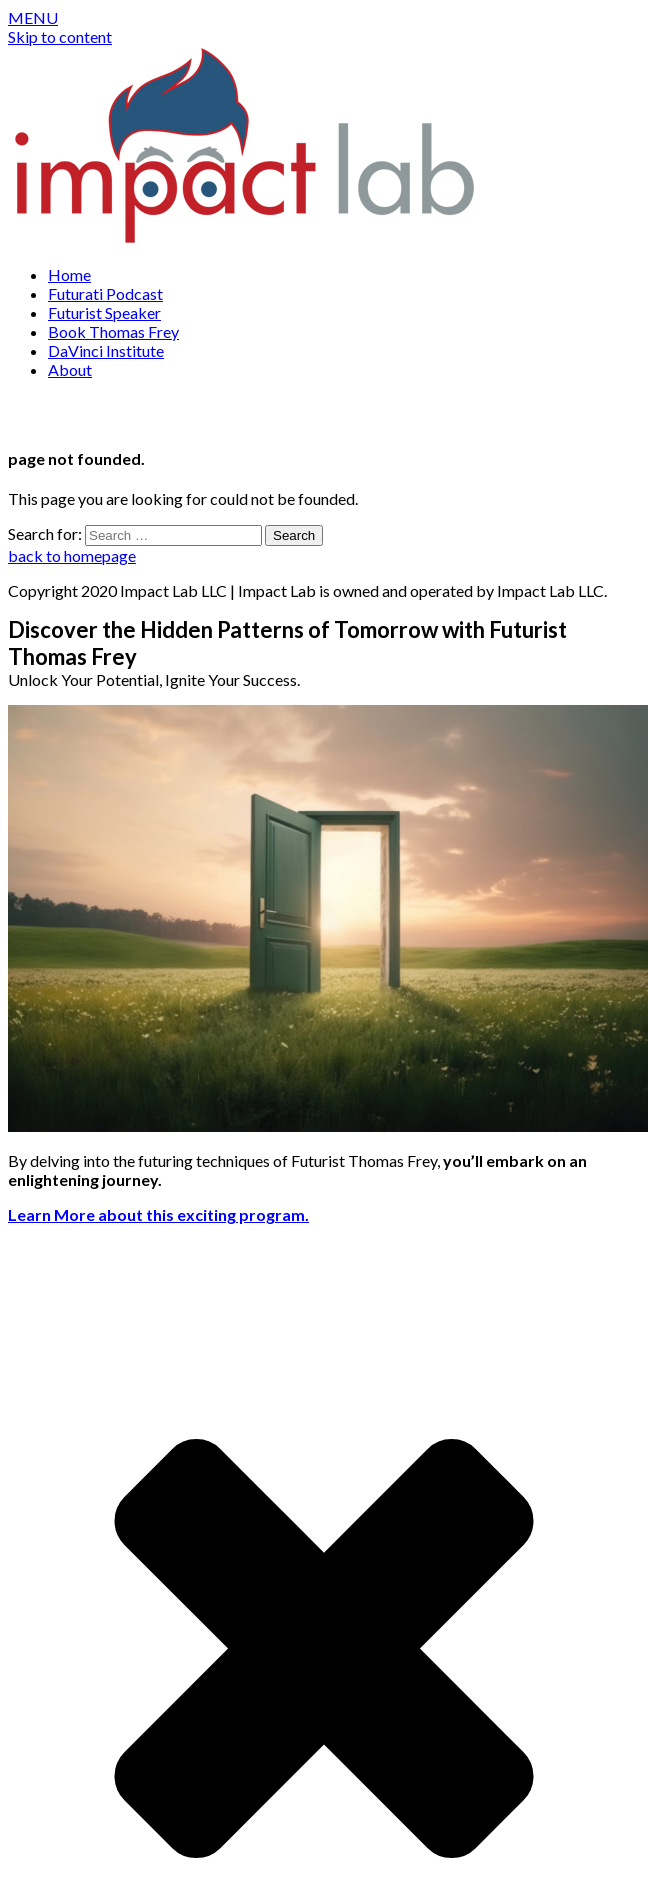  Describe the element at coordinates (104, 312) in the screenshot. I see `Futurist Speaker` at that location.